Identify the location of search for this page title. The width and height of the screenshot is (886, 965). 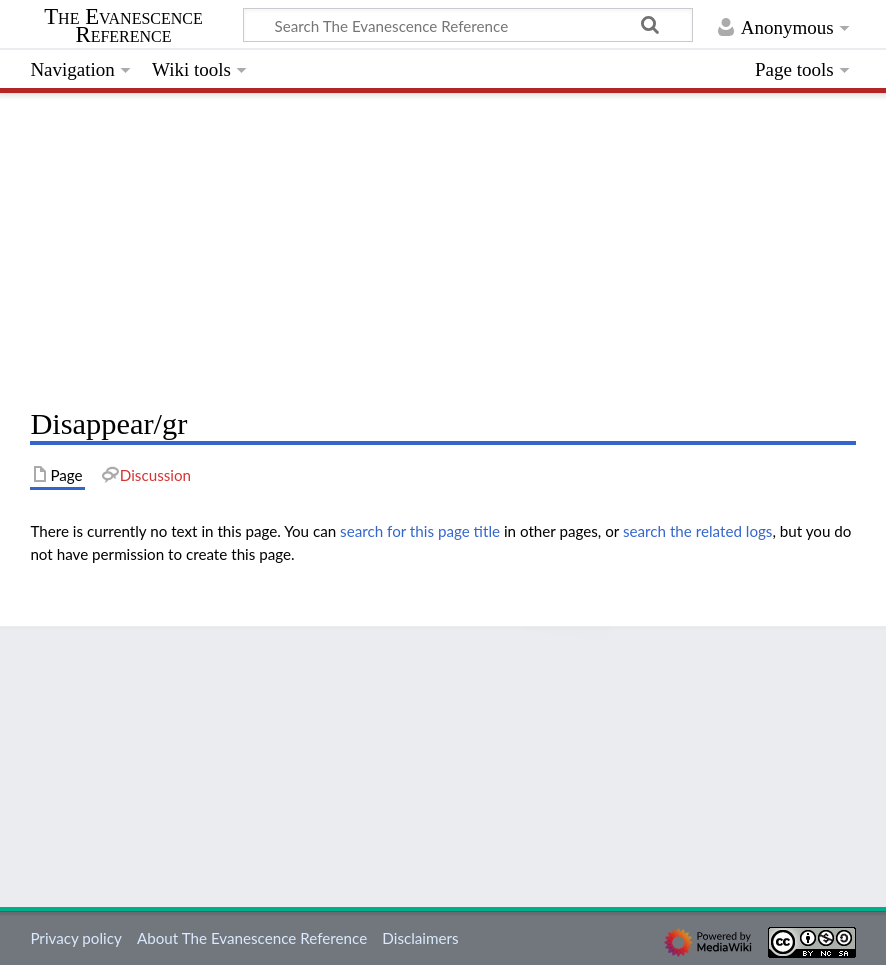
(420, 531).